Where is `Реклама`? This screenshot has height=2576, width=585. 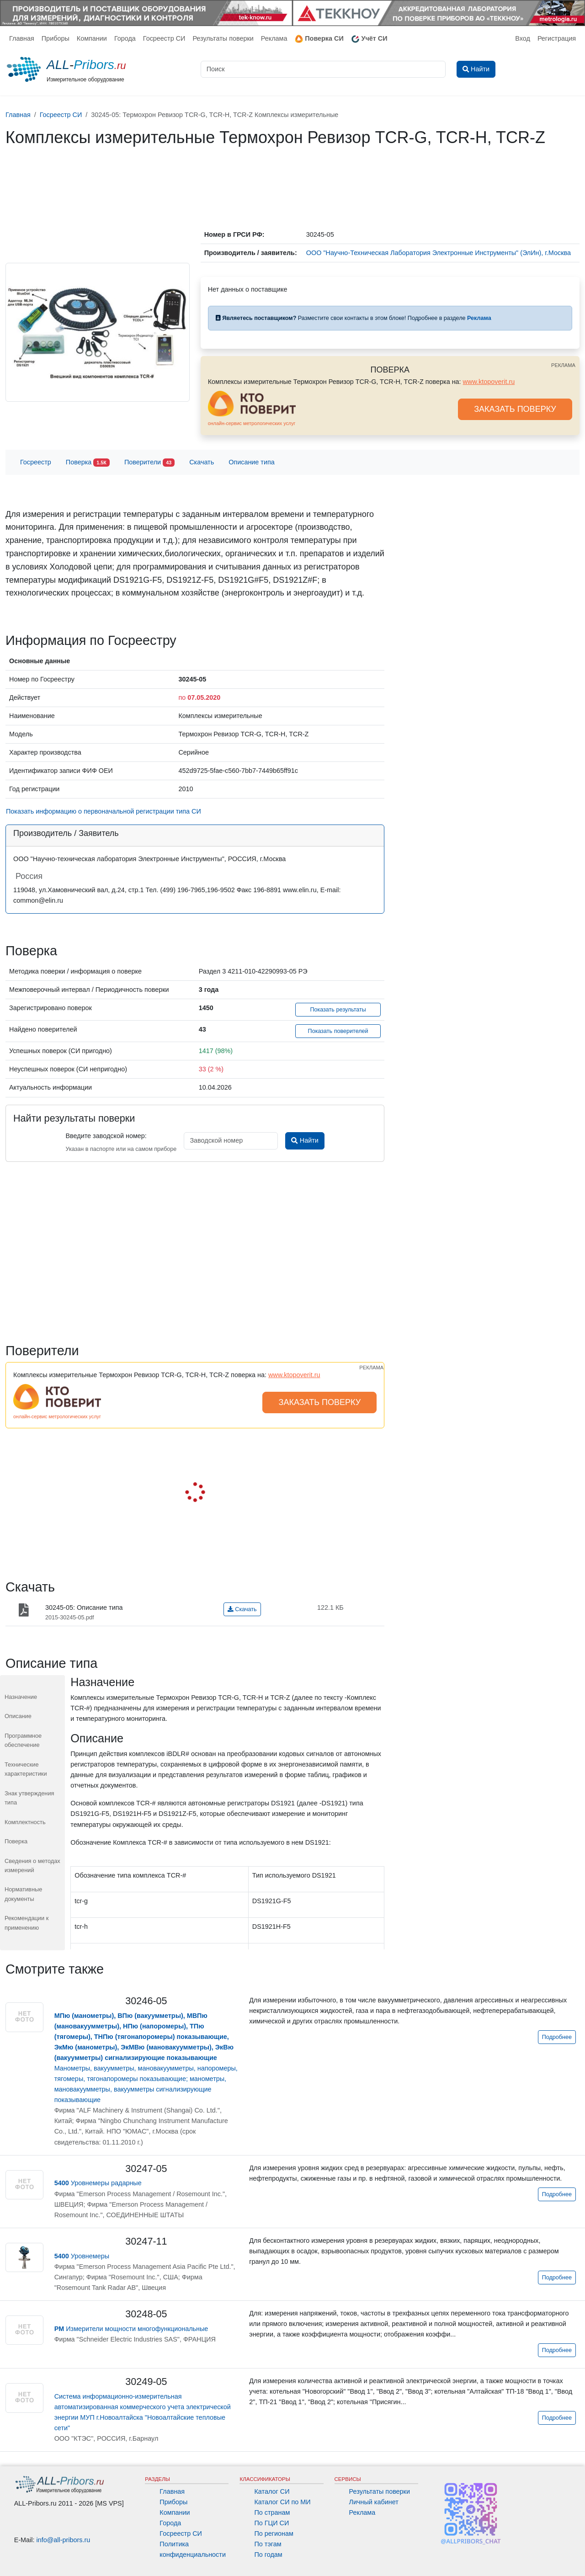
Реклама is located at coordinates (274, 38).